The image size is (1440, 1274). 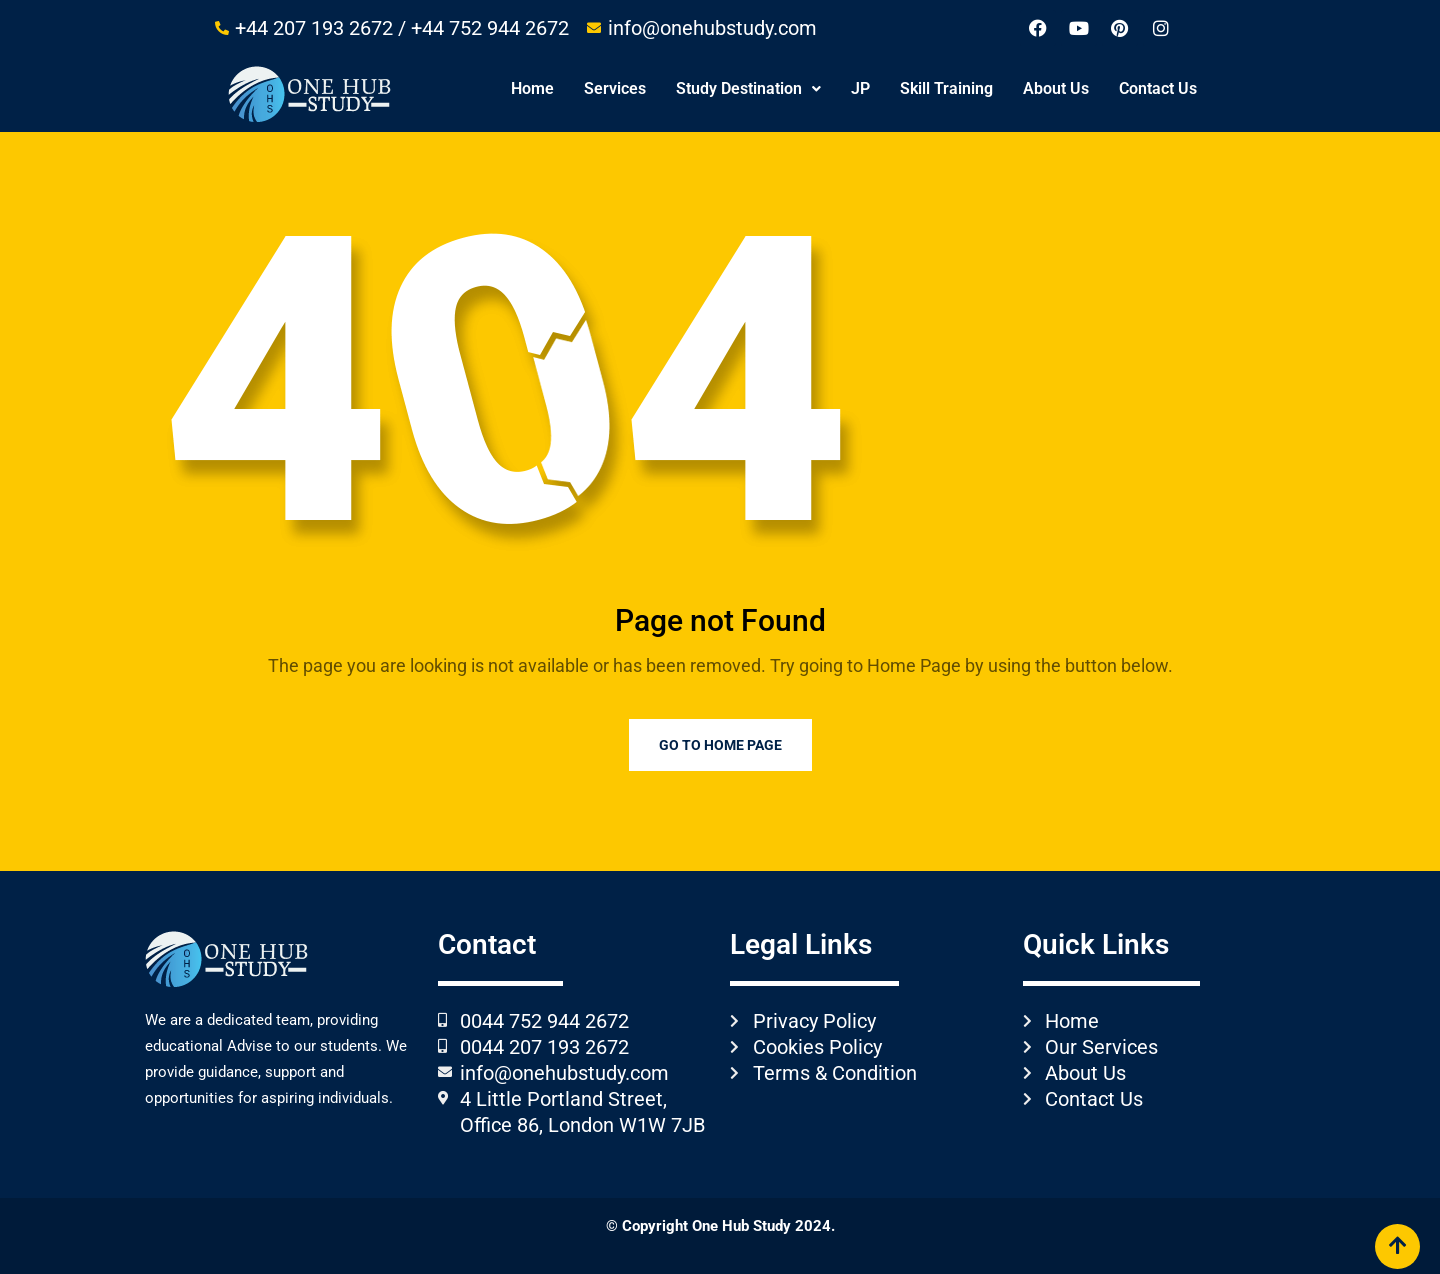 What do you see at coordinates (748, 88) in the screenshot?
I see `Study Destination` at bounding box center [748, 88].